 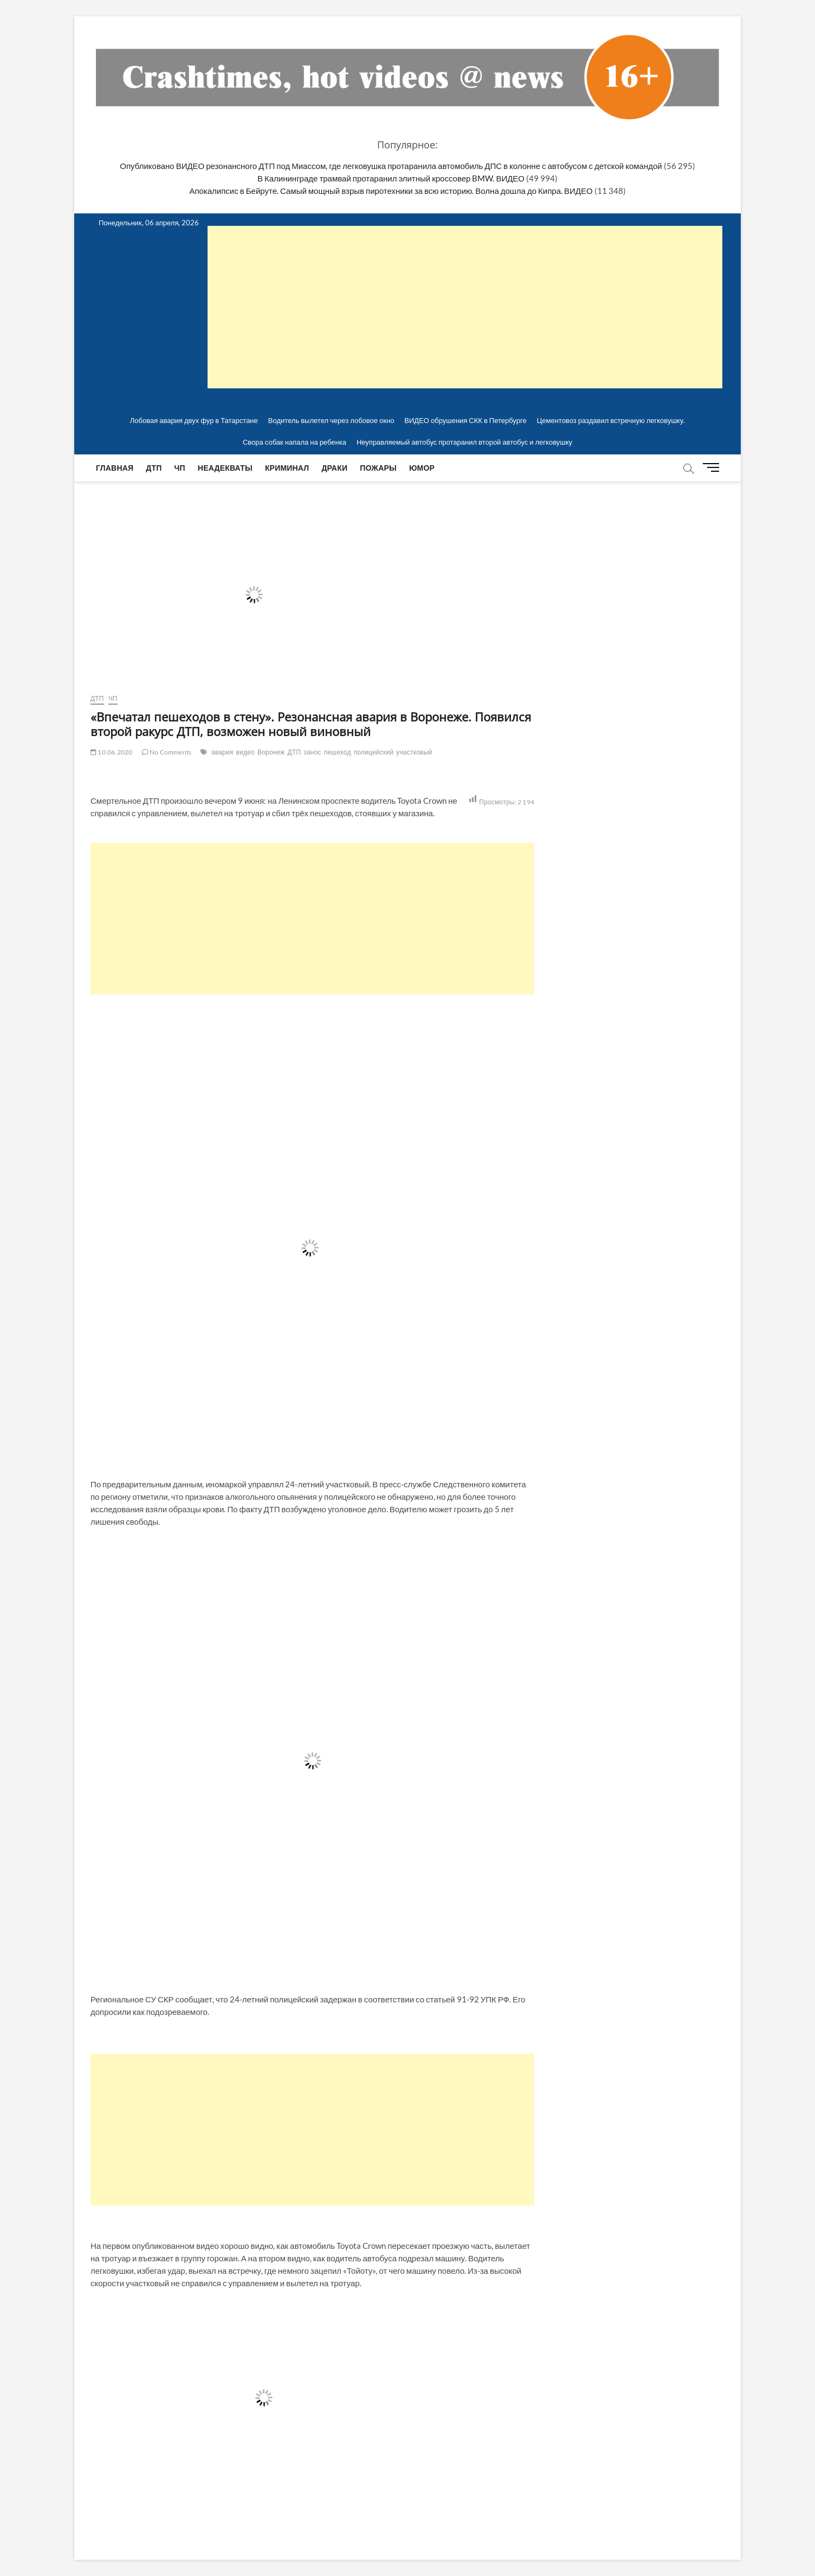 I want to click on Юмор, so click(x=422, y=467).